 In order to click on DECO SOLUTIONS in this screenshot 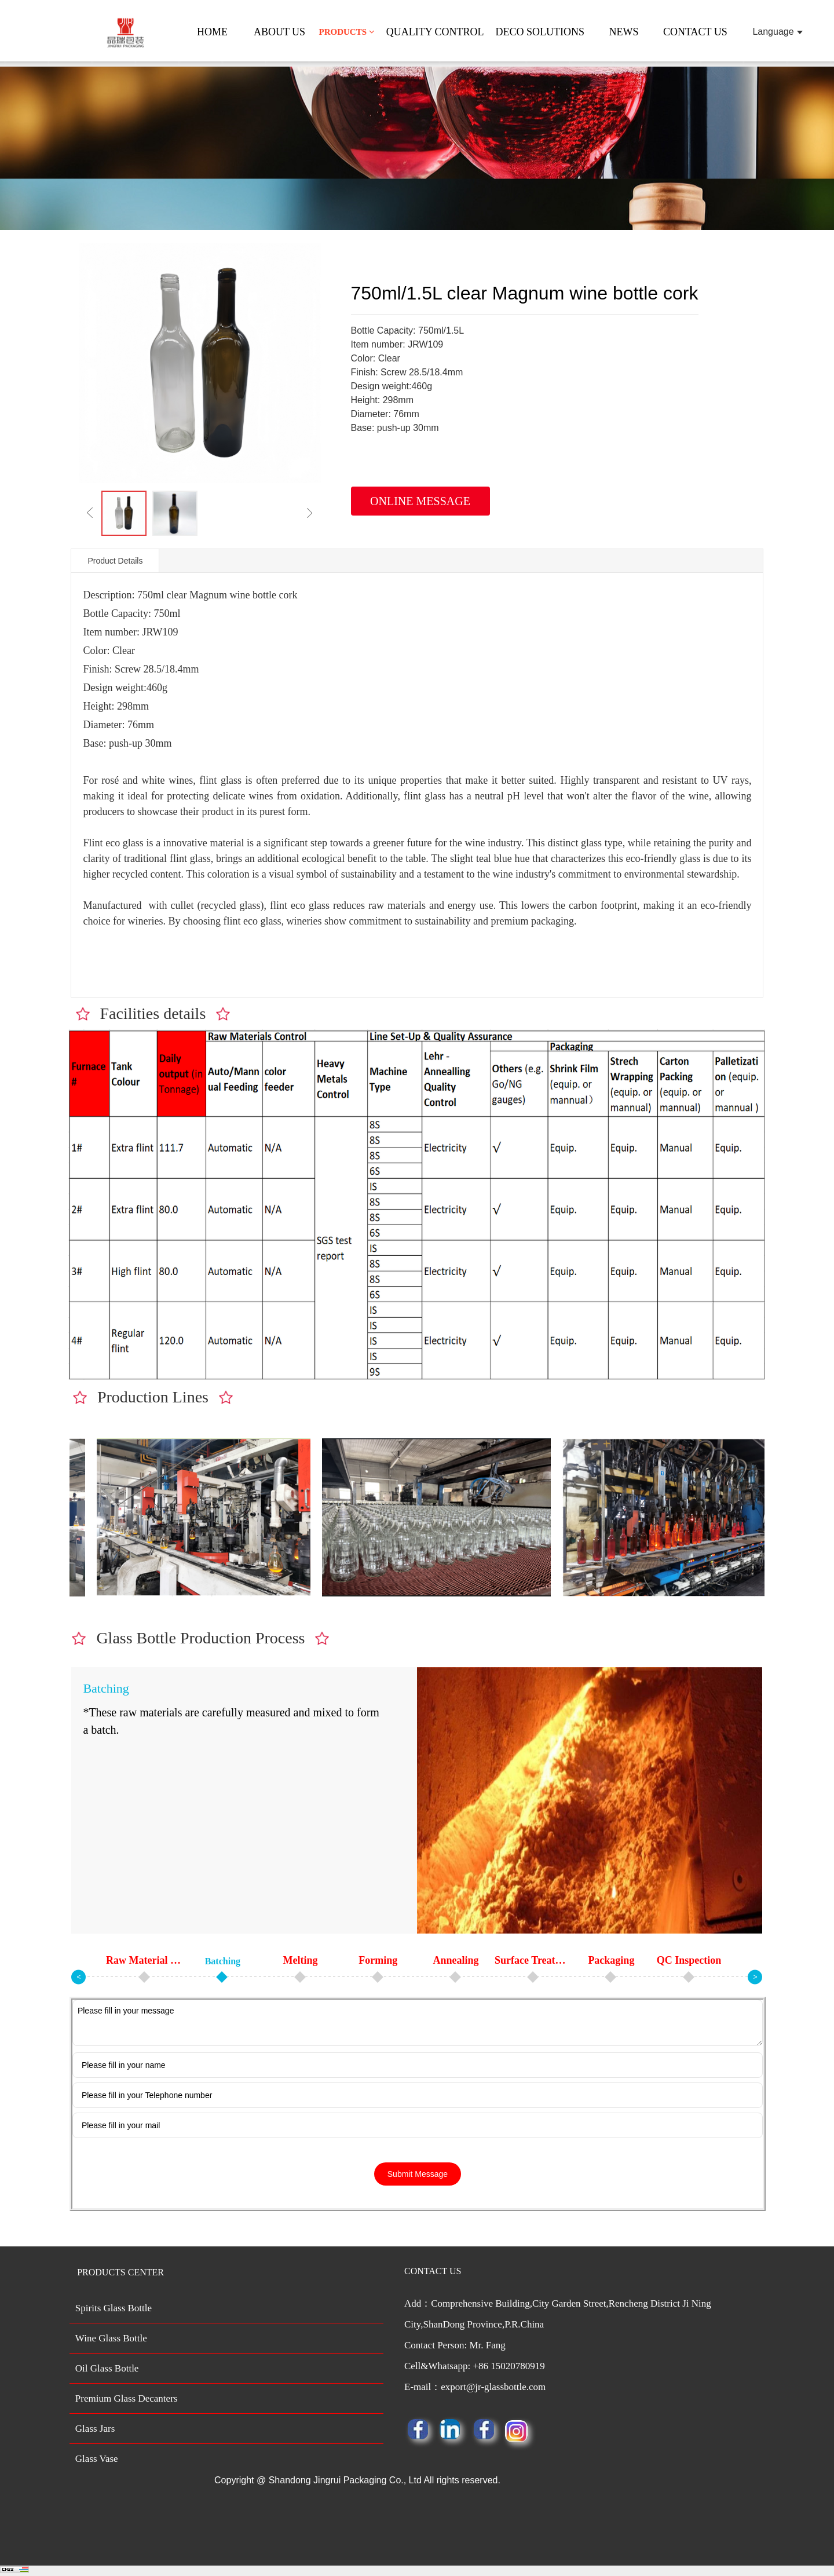, I will do `click(540, 32)`.